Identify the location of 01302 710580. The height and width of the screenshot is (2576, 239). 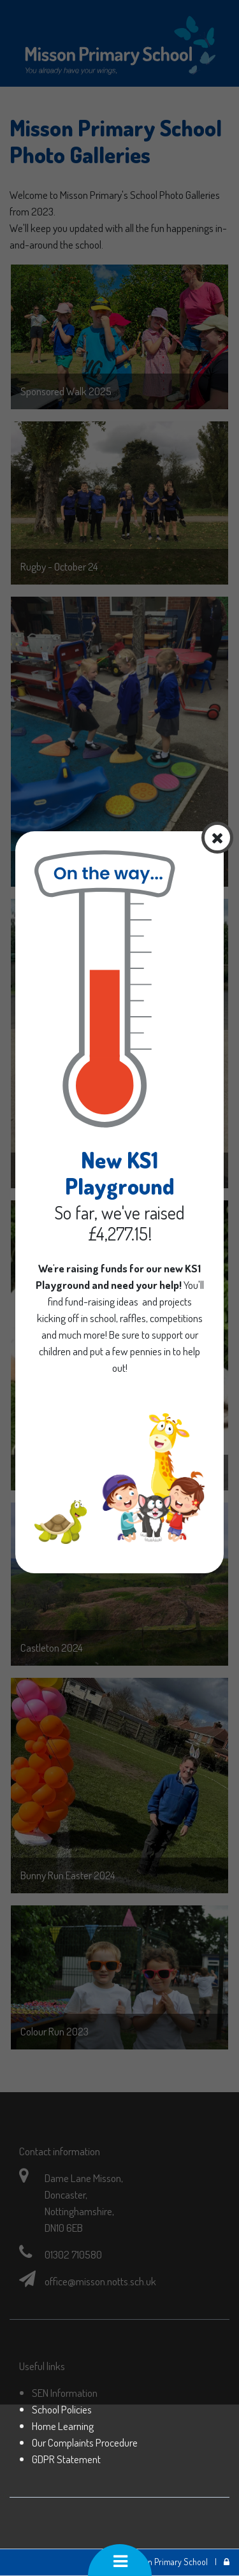
(73, 2254).